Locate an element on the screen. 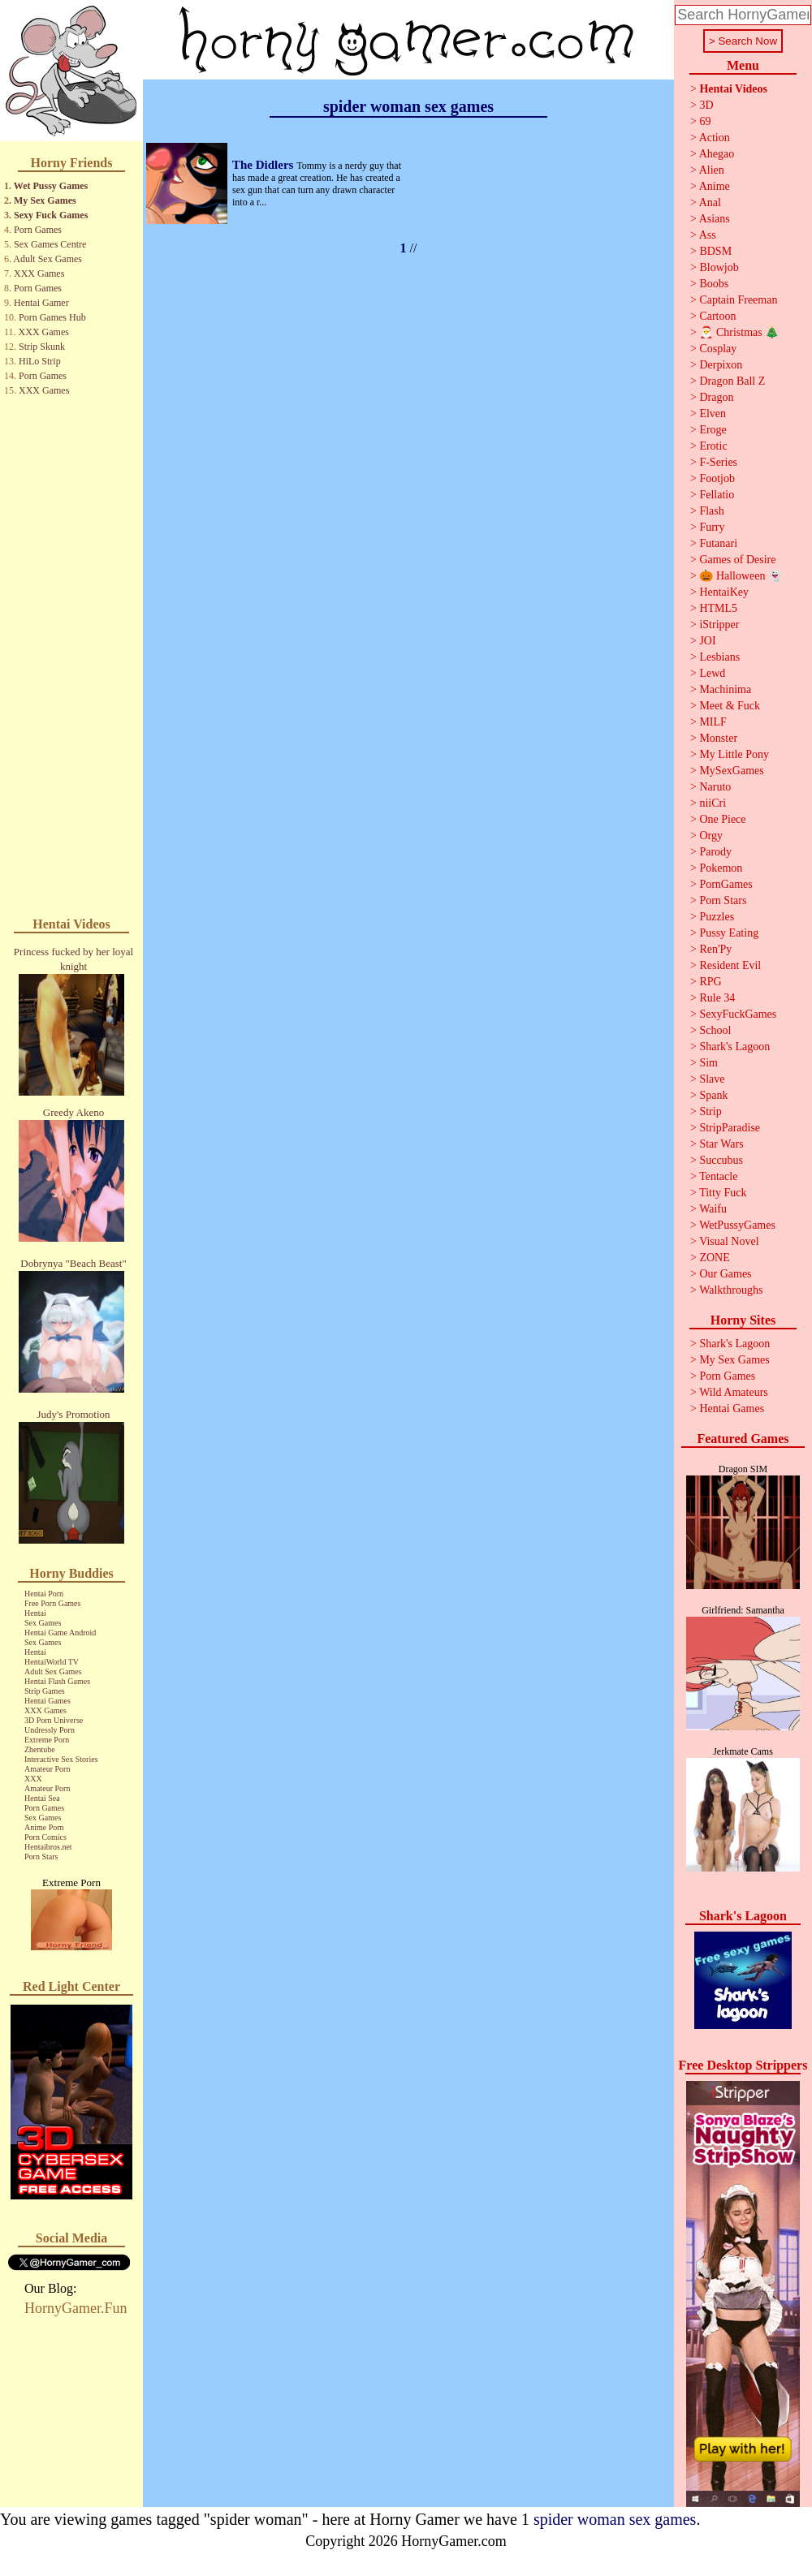  Sexy Fuck Games is located at coordinates (51, 215).